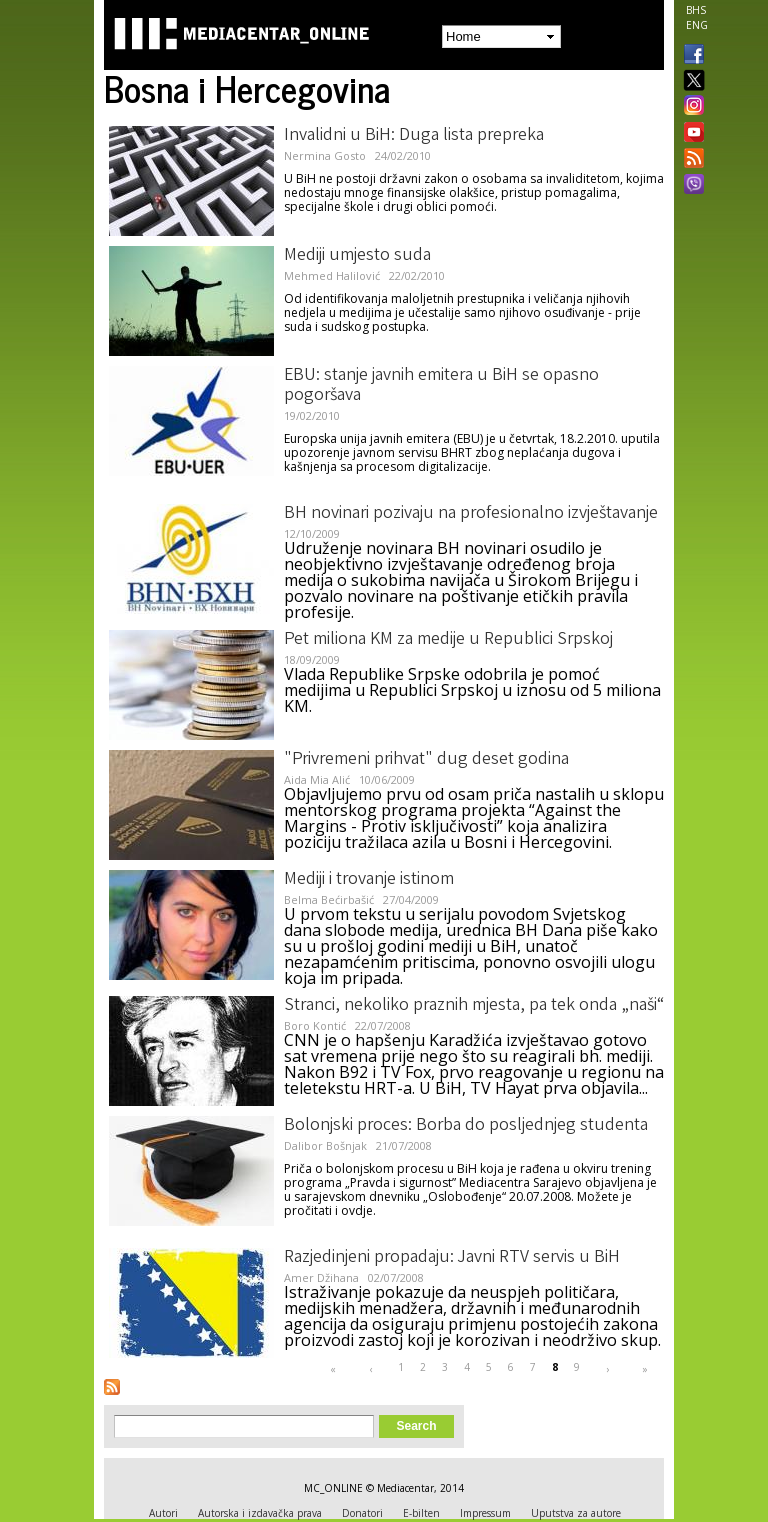 This screenshot has width=768, height=1522. What do you see at coordinates (332, 275) in the screenshot?
I see `Mehmed Halilović` at bounding box center [332, 275].